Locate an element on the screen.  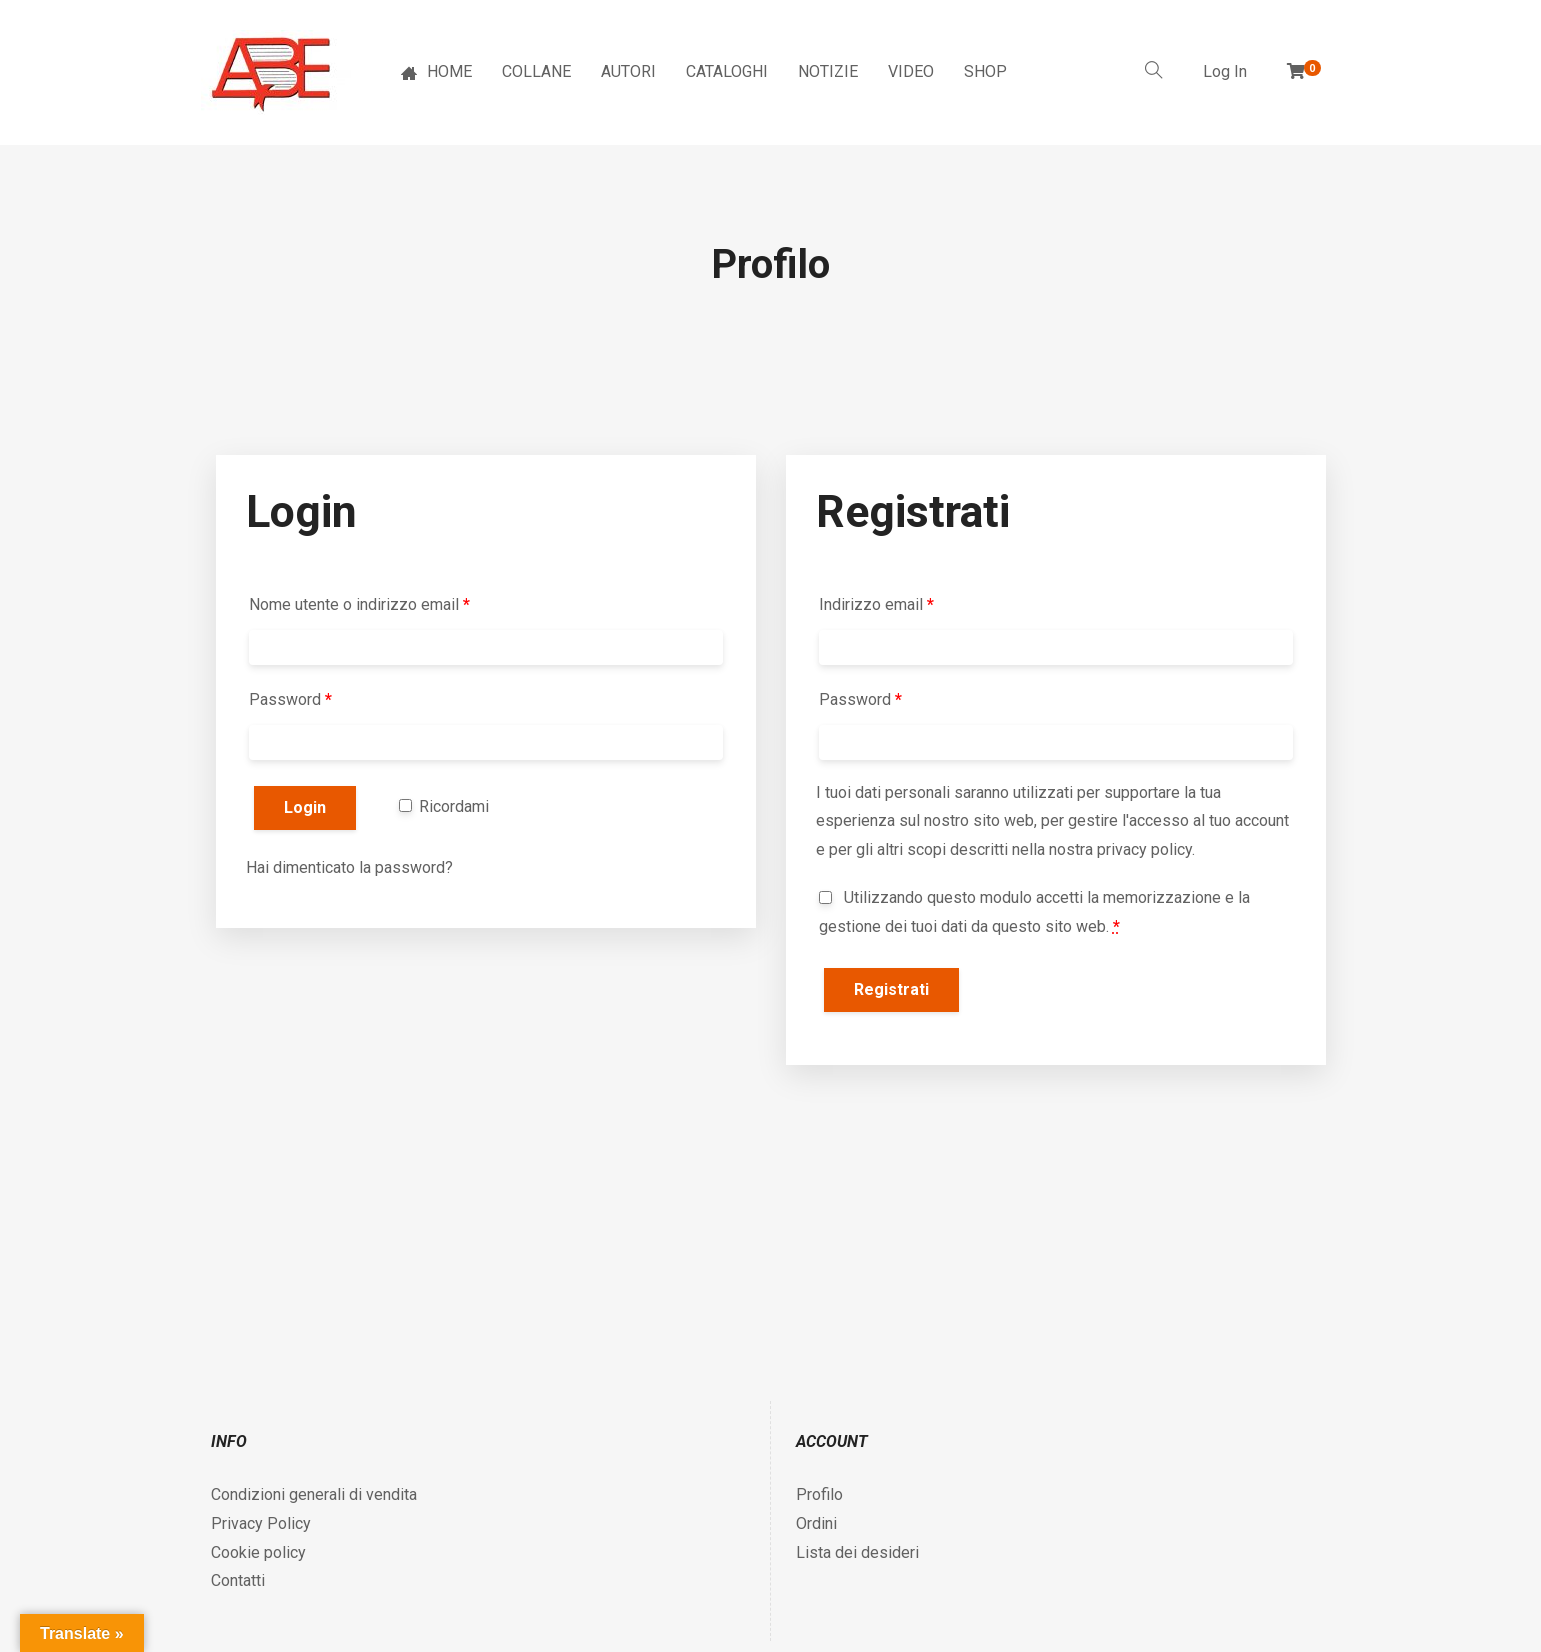
Log In is located at coordinates (1225, 71).